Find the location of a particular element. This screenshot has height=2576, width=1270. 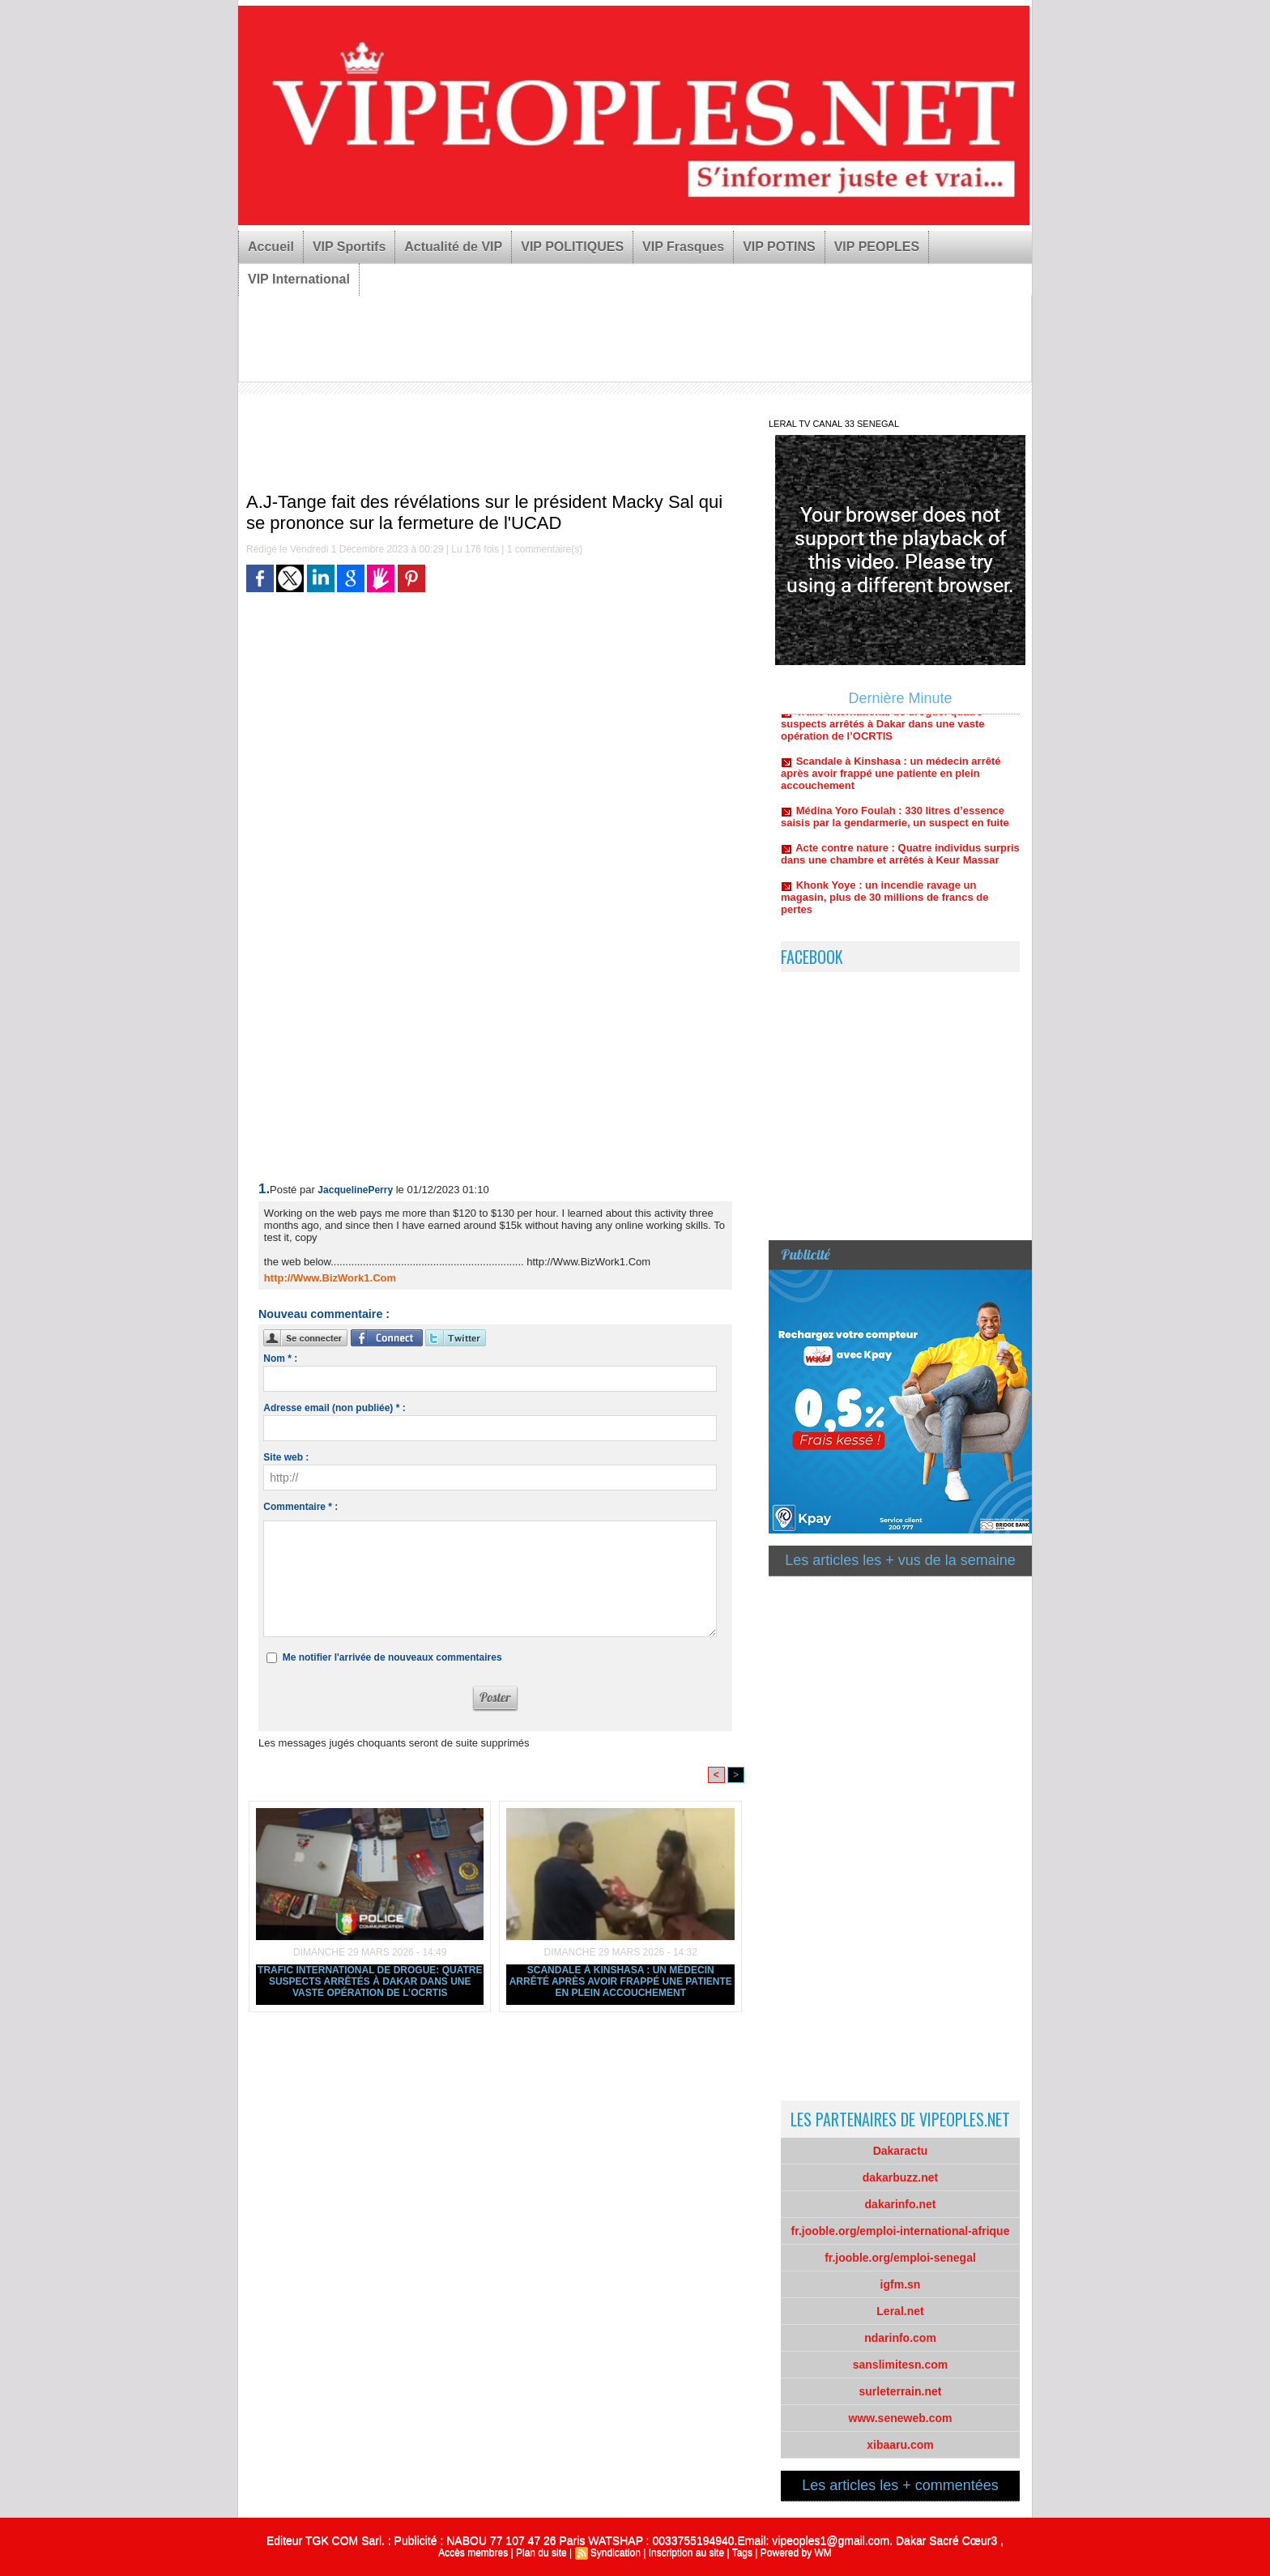

surleterrain.net is located at coordinates (900, 2391).